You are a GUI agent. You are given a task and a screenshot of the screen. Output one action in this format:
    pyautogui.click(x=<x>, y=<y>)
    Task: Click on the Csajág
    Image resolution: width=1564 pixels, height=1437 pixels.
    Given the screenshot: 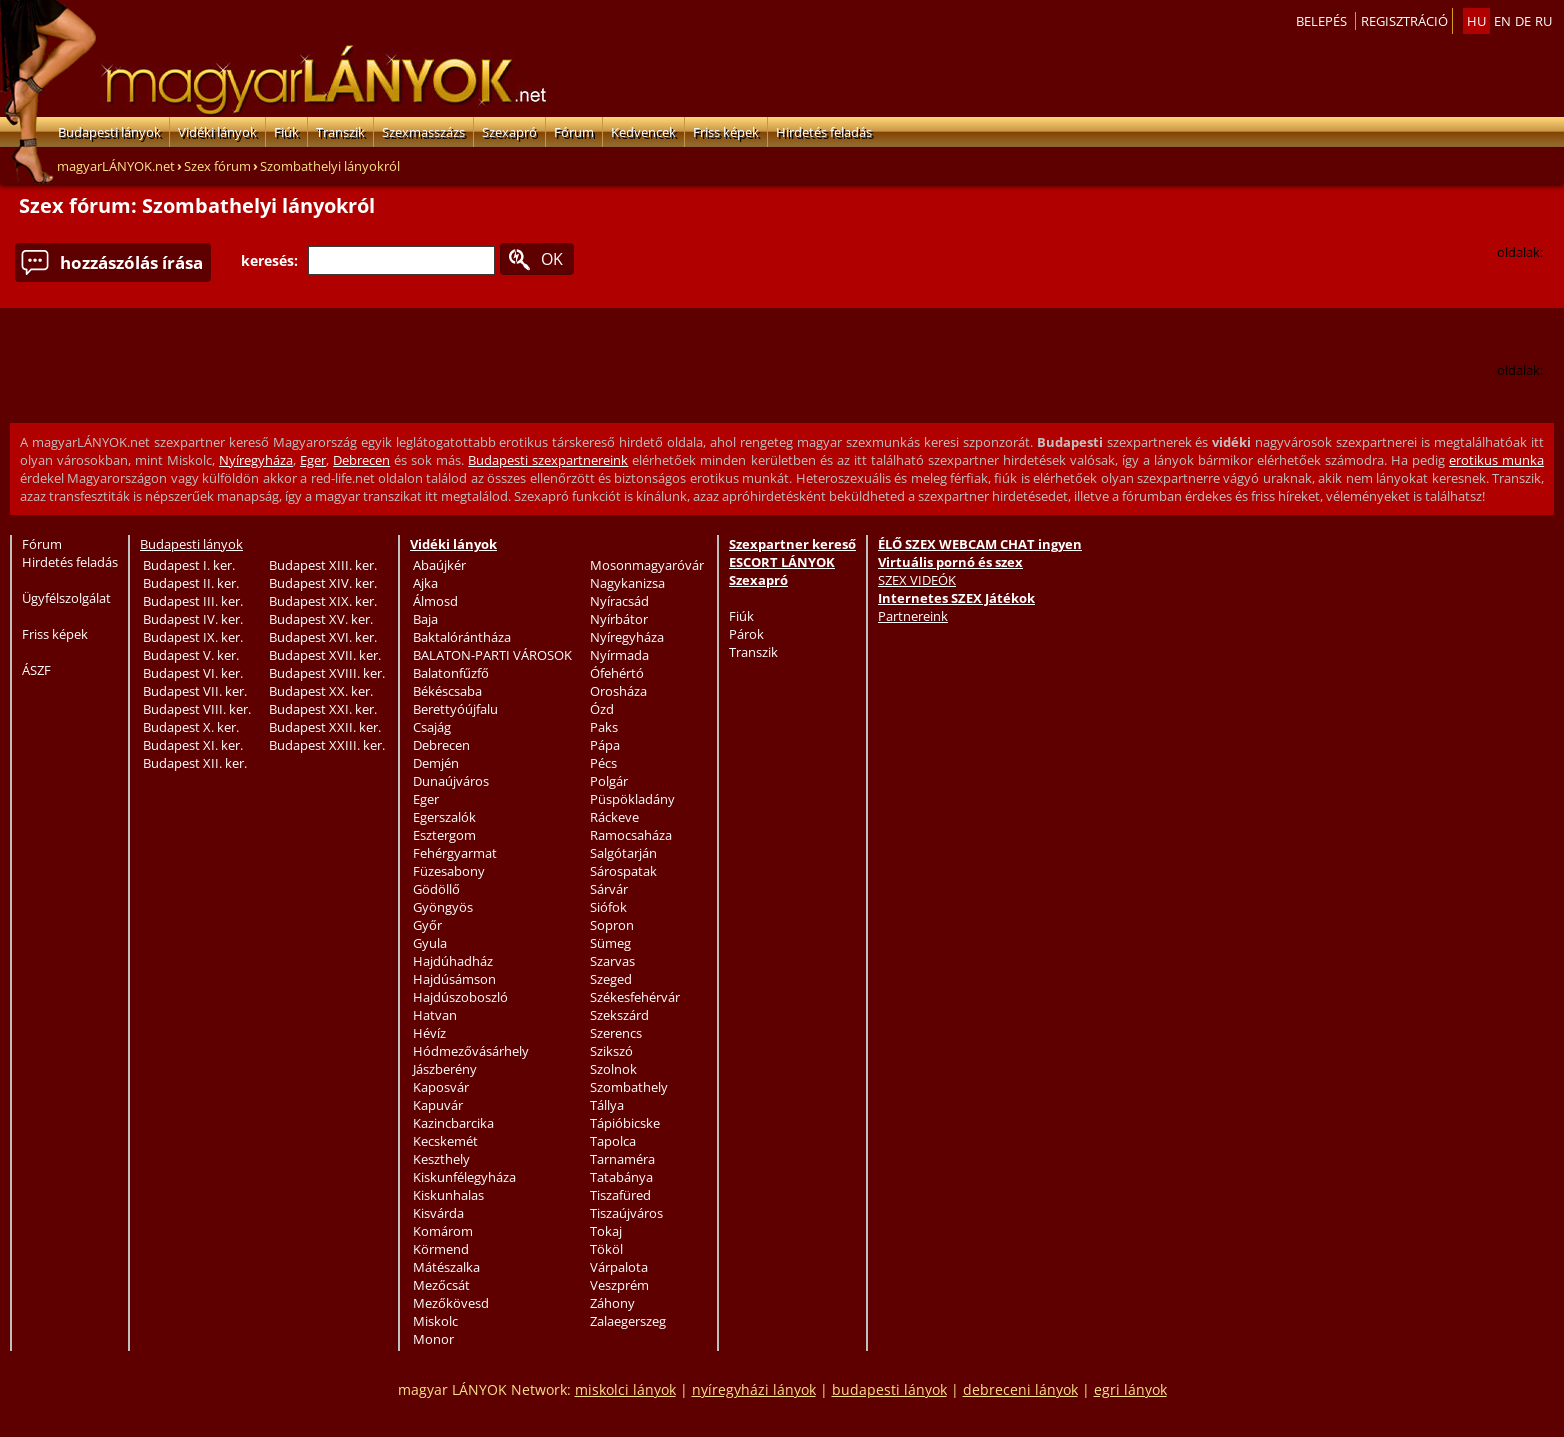 What is the action you would take?
    pyautogui.click(x=432, y=727)
    